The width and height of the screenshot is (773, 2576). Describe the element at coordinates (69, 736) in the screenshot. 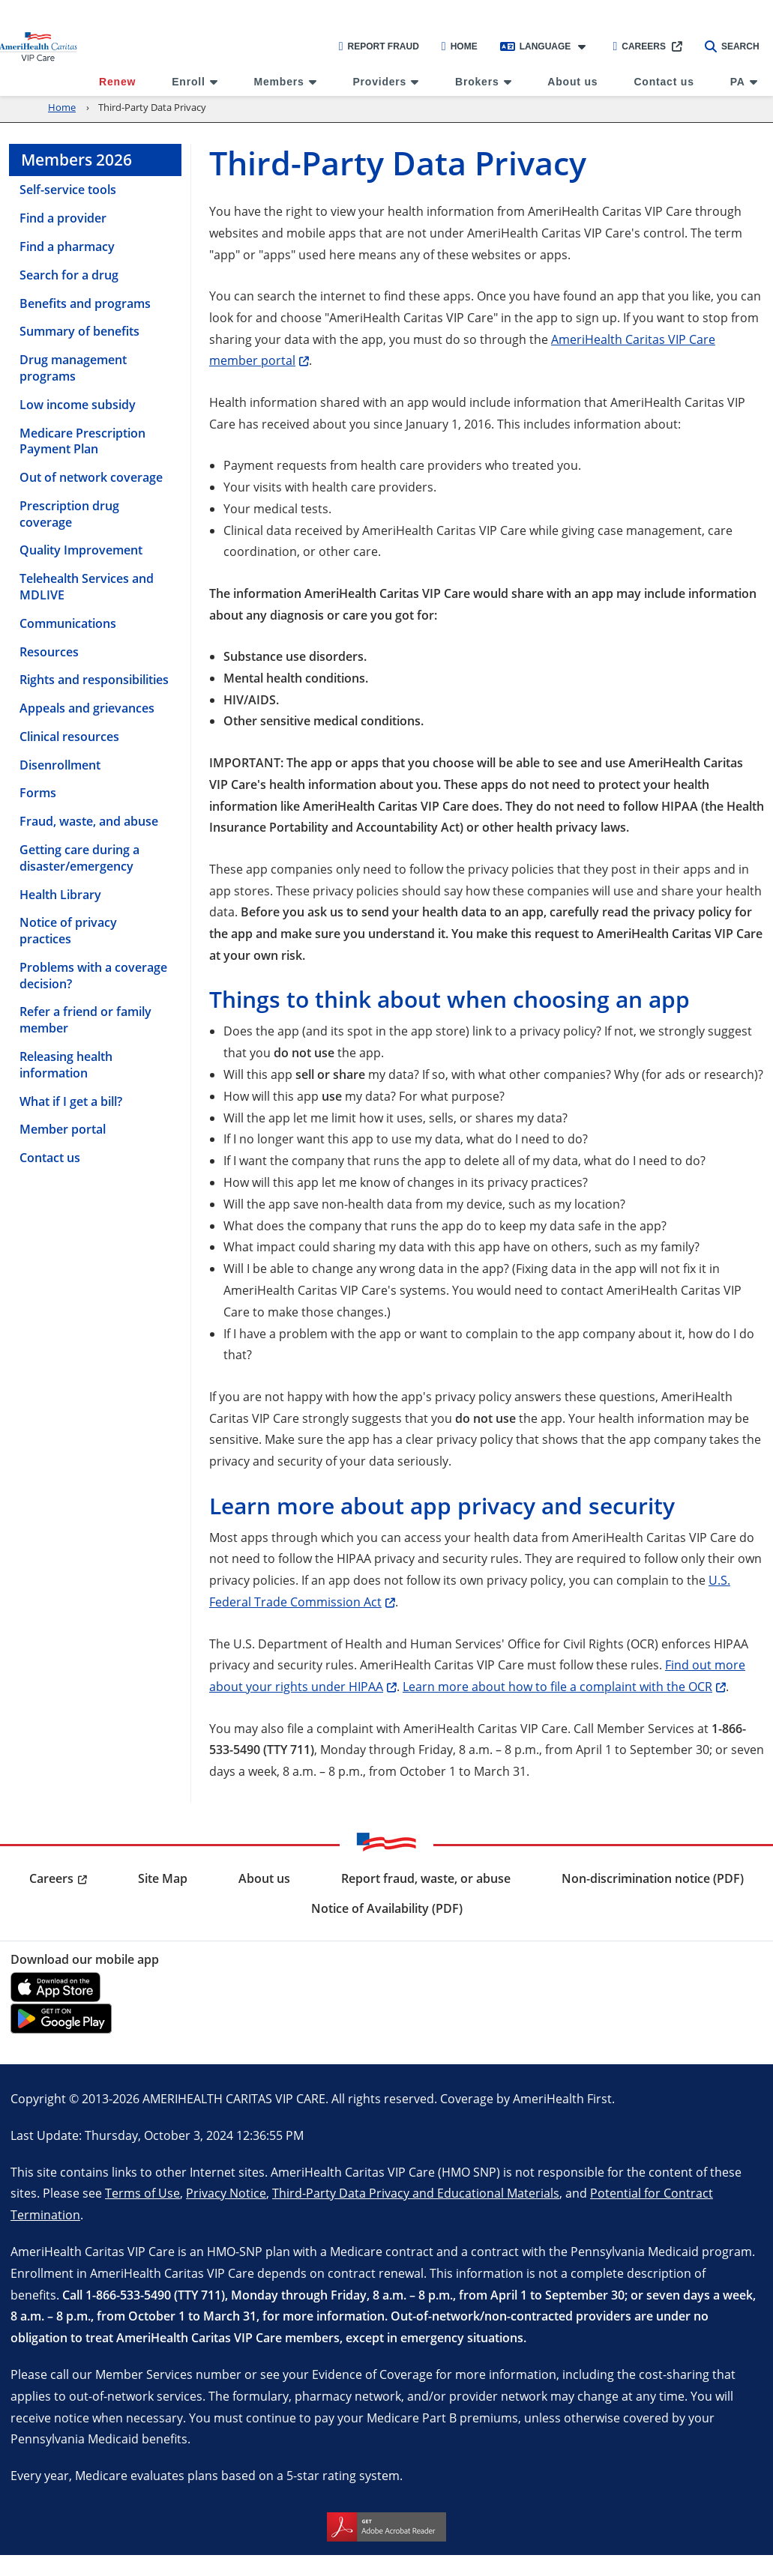

I see `Clinical resources [menuitem]` at that location.